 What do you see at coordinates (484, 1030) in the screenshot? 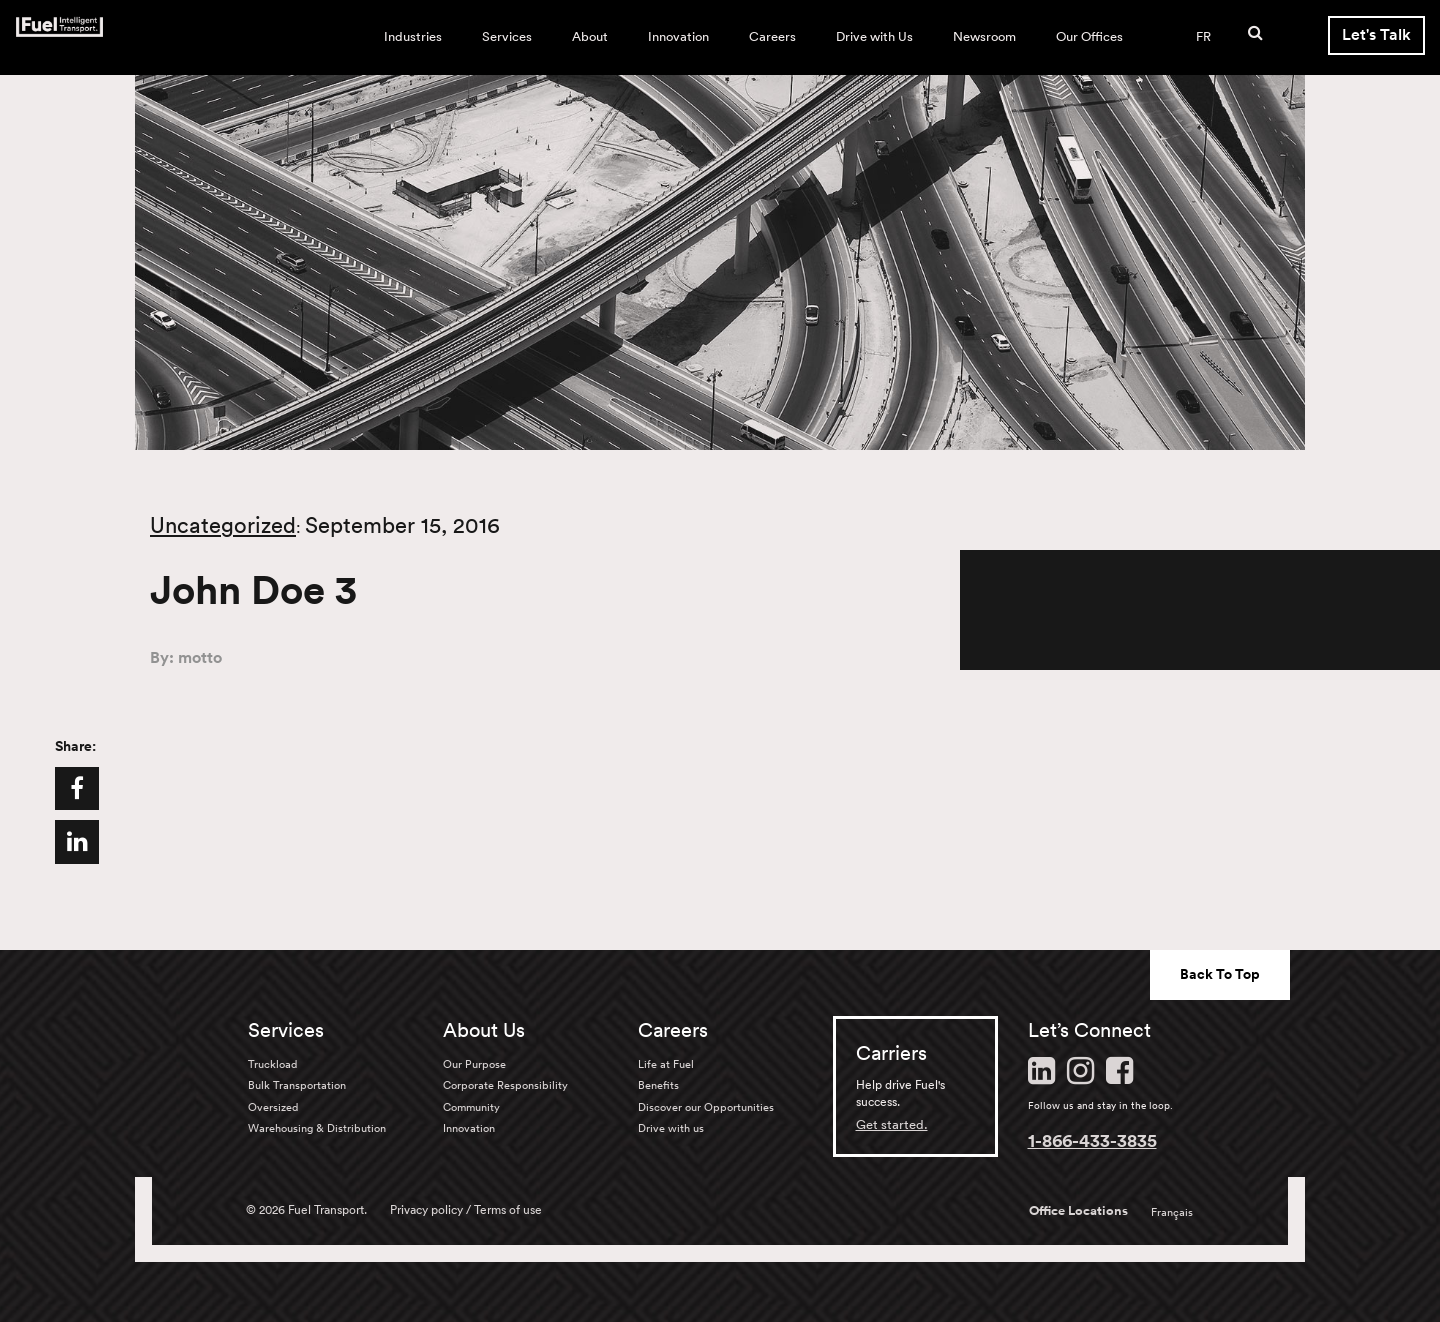
I see `About Us` at bounding box center [484, 1030].